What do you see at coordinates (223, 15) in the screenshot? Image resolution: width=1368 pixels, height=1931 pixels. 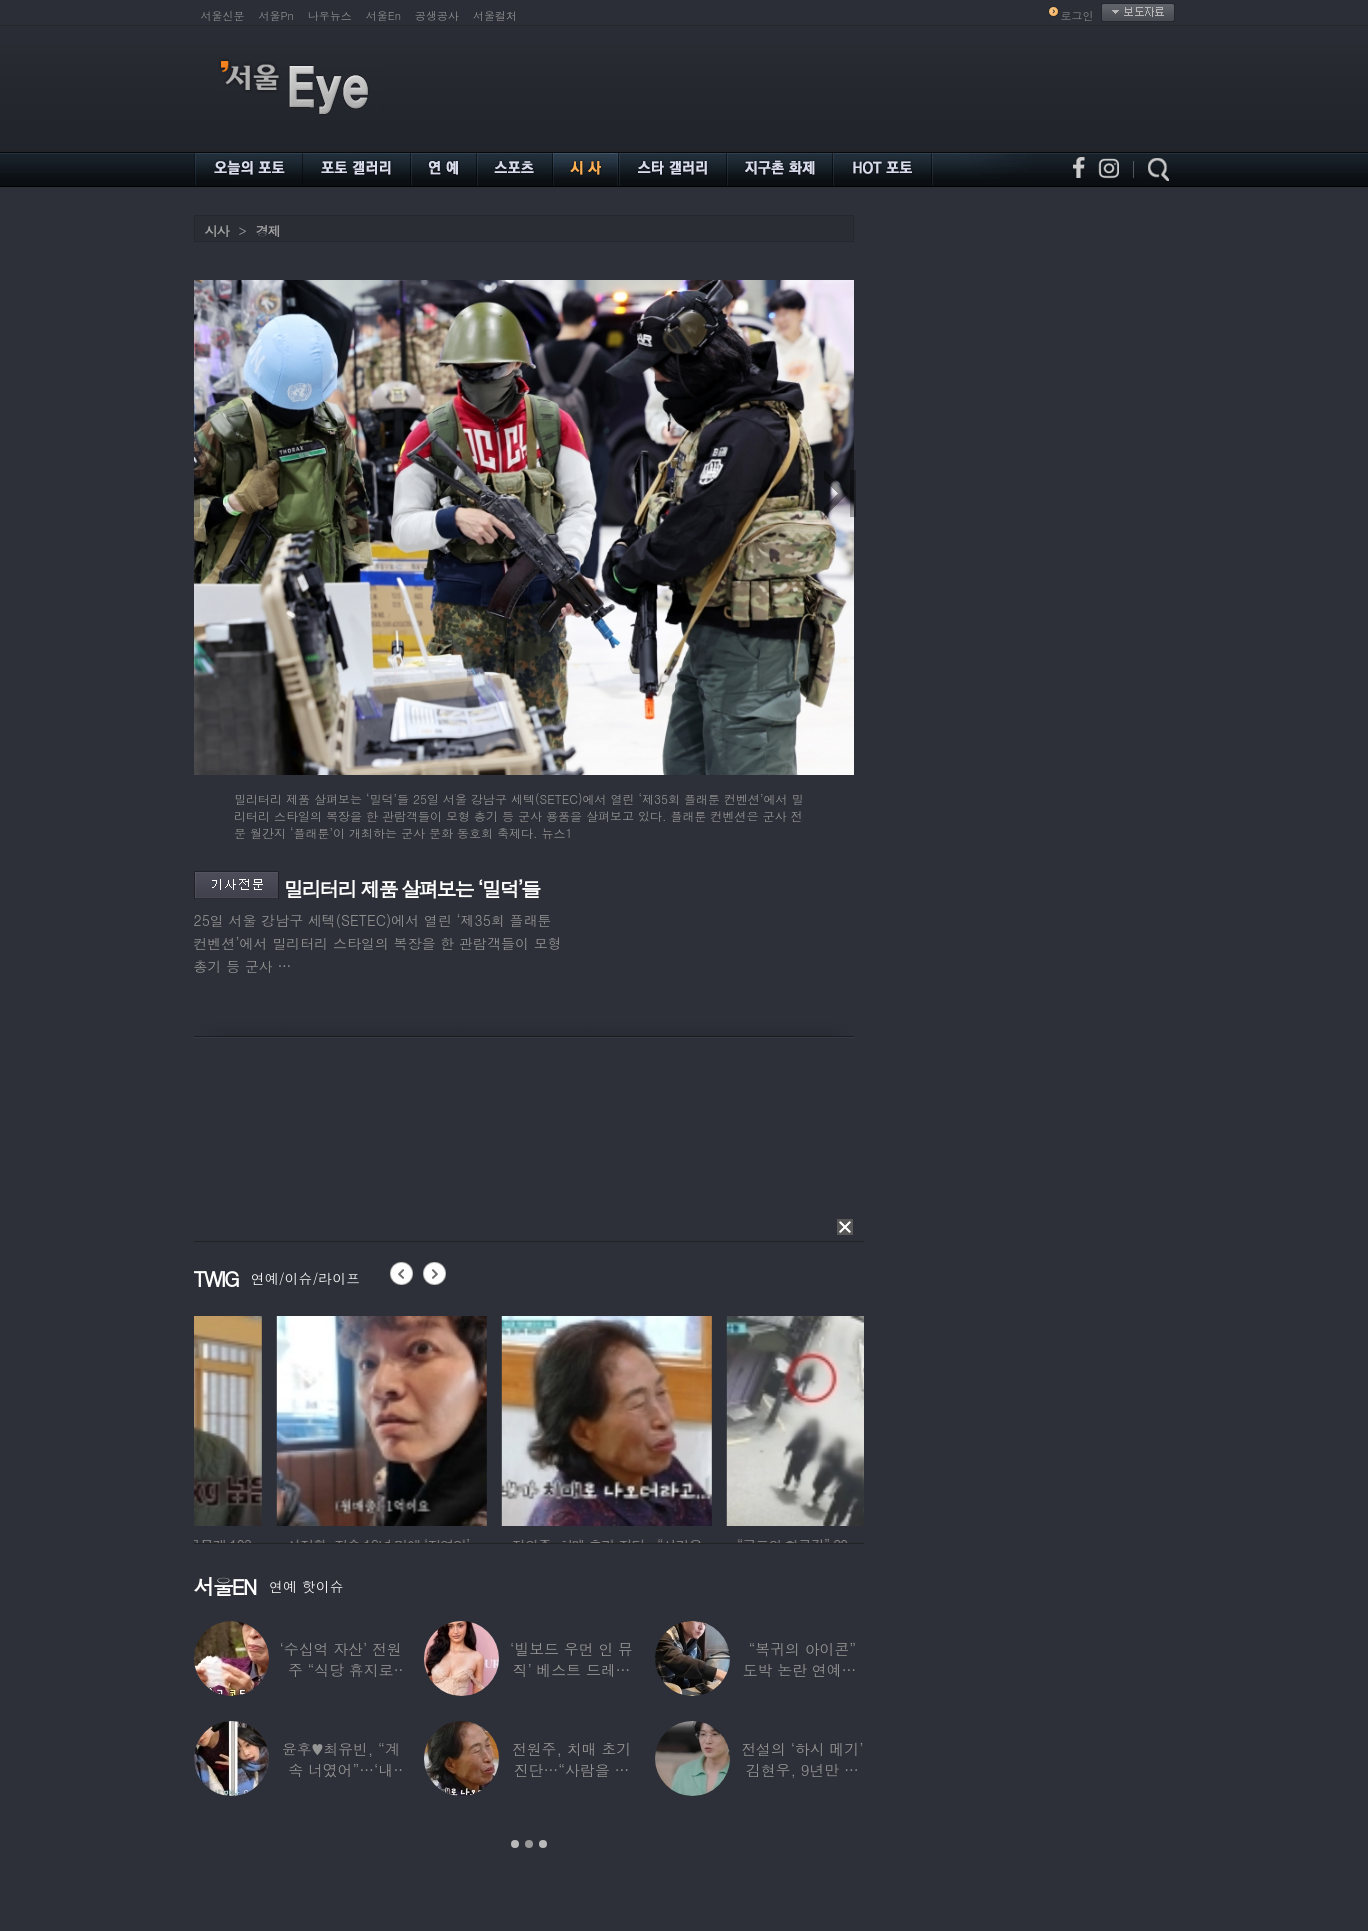 I see `서울신문` at bounding box center [223, 15].